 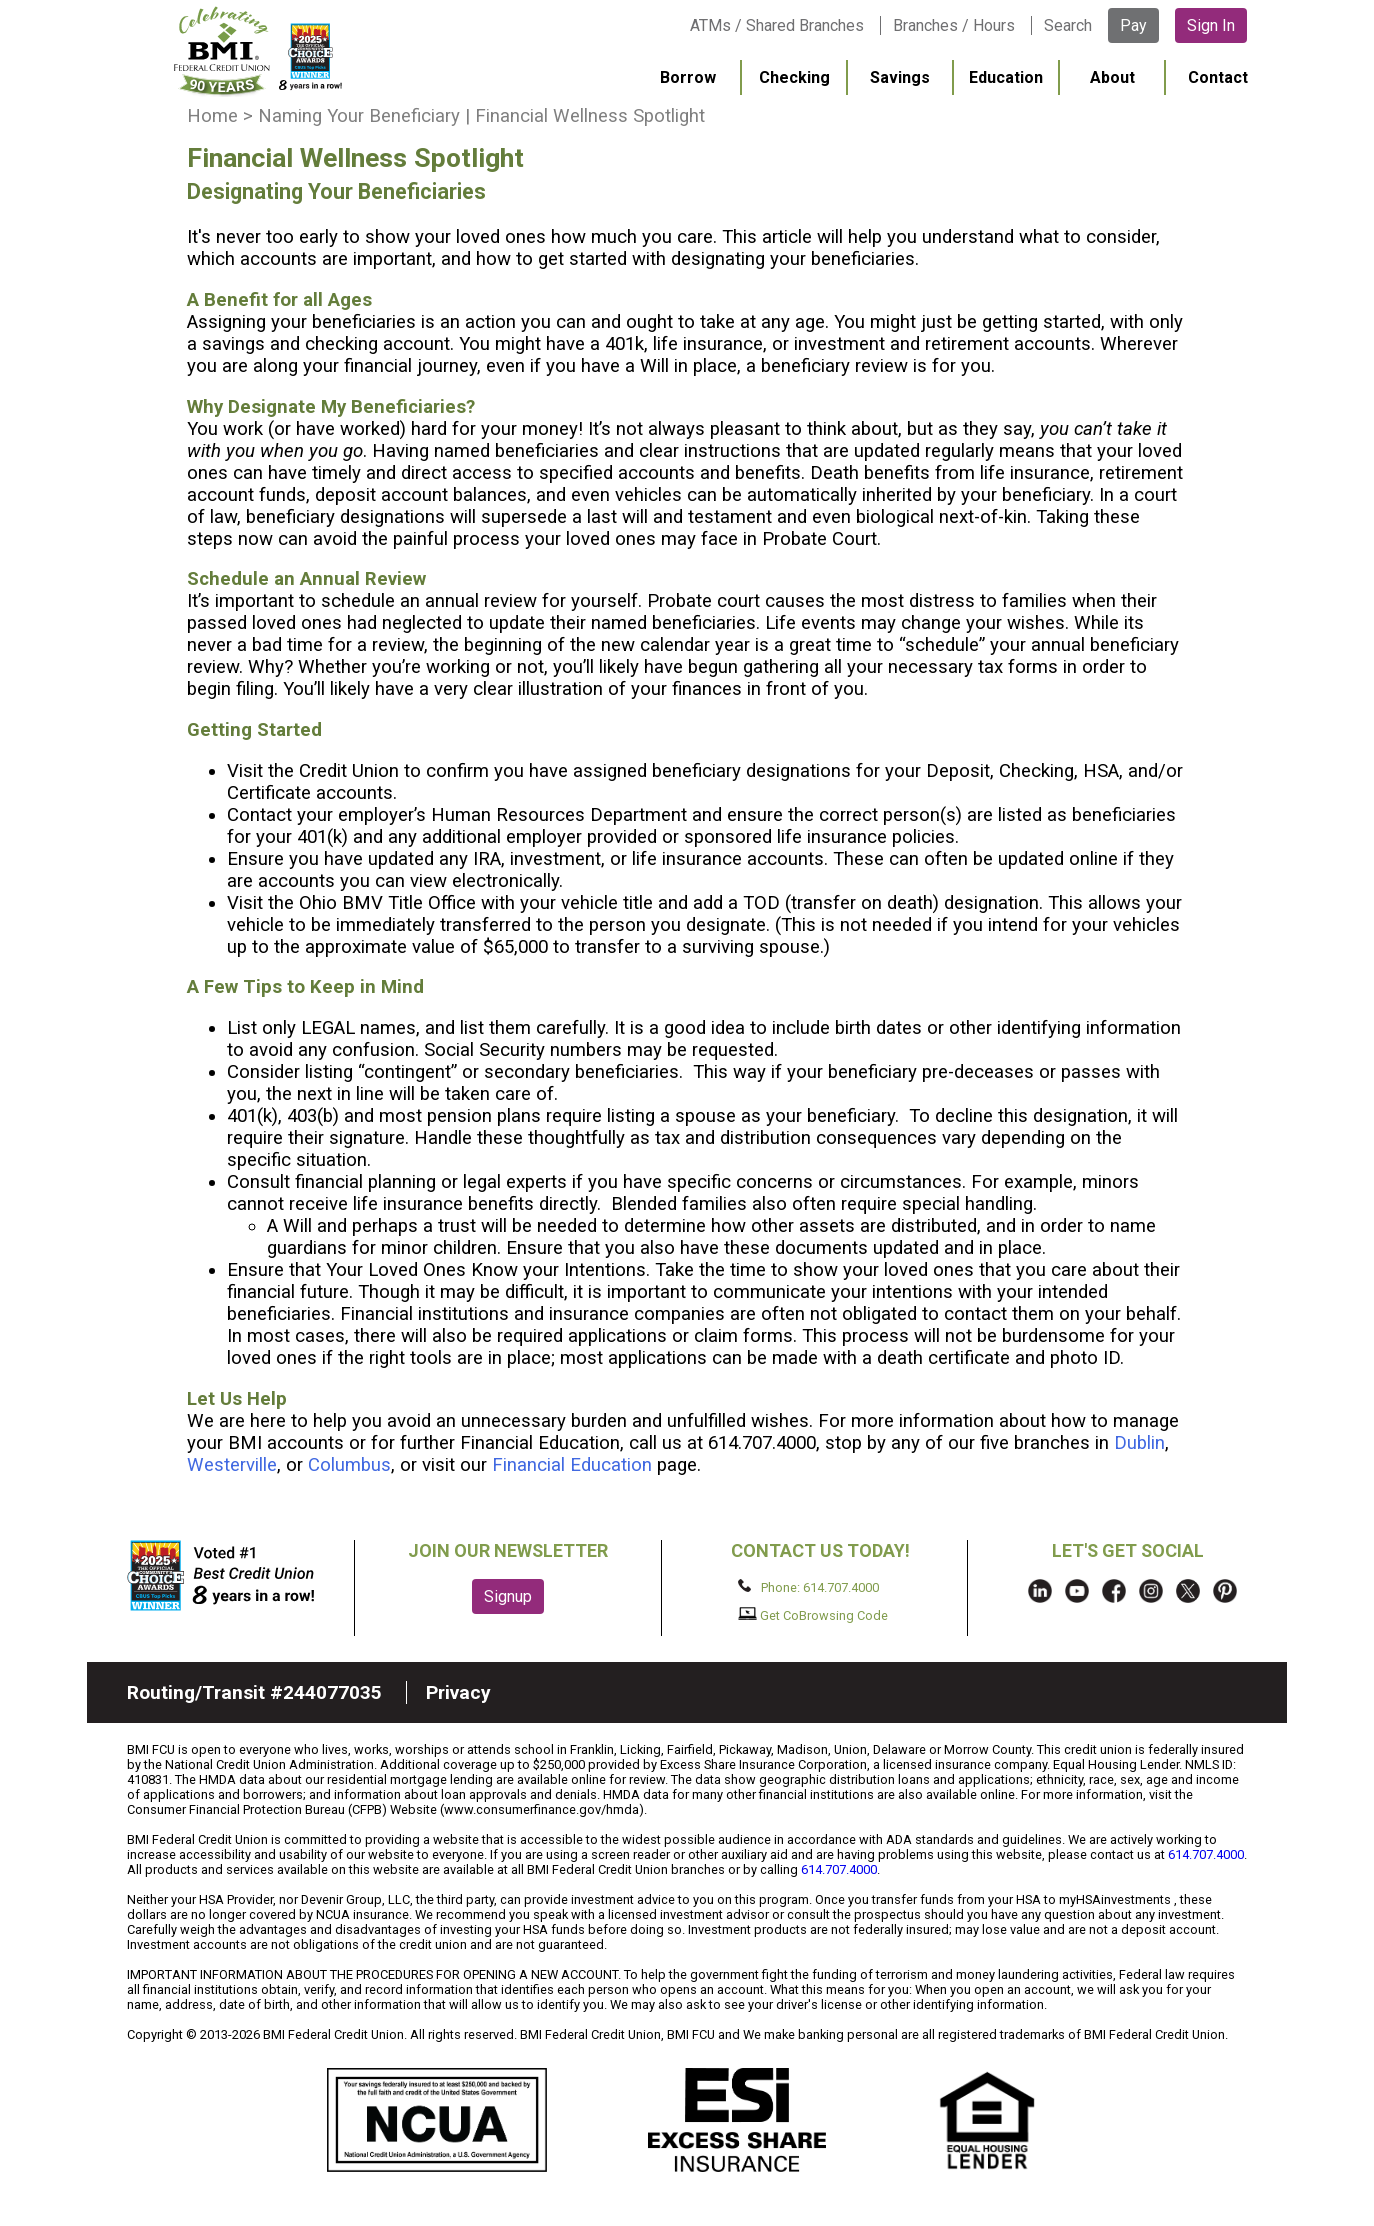 What do you see at coordinates (258, 51) in the screenshot?
I see `BMI FCU logo` at bounding box center [258, 51].